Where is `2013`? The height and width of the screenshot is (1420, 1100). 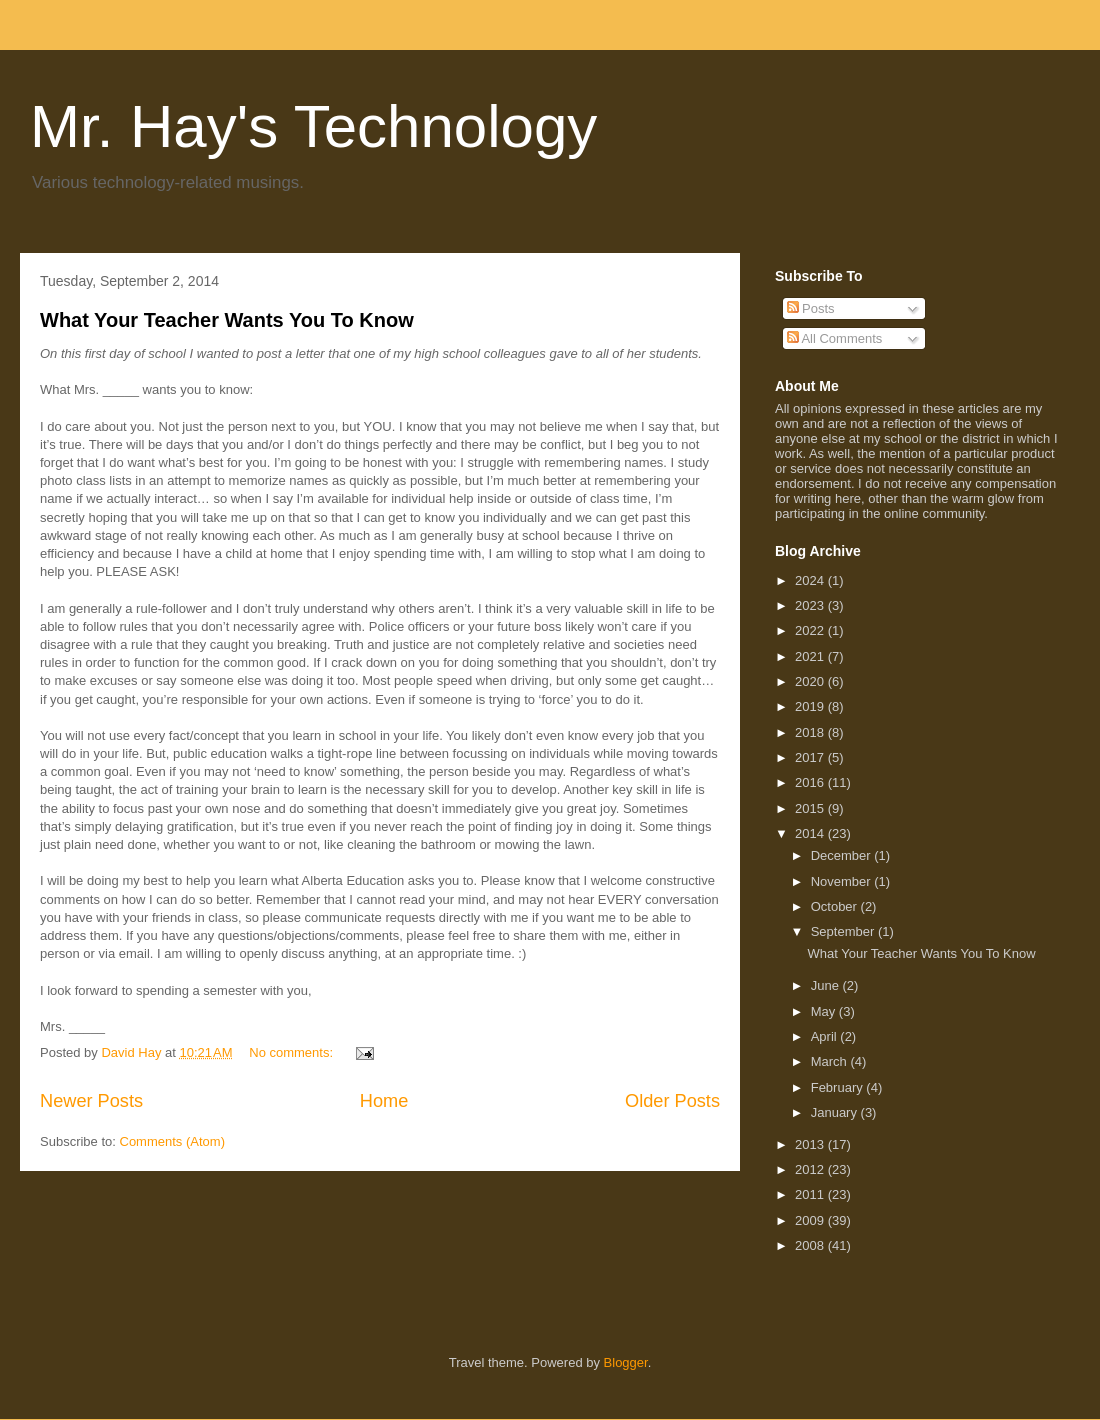
2013 is located at coordinates (811, 1144).